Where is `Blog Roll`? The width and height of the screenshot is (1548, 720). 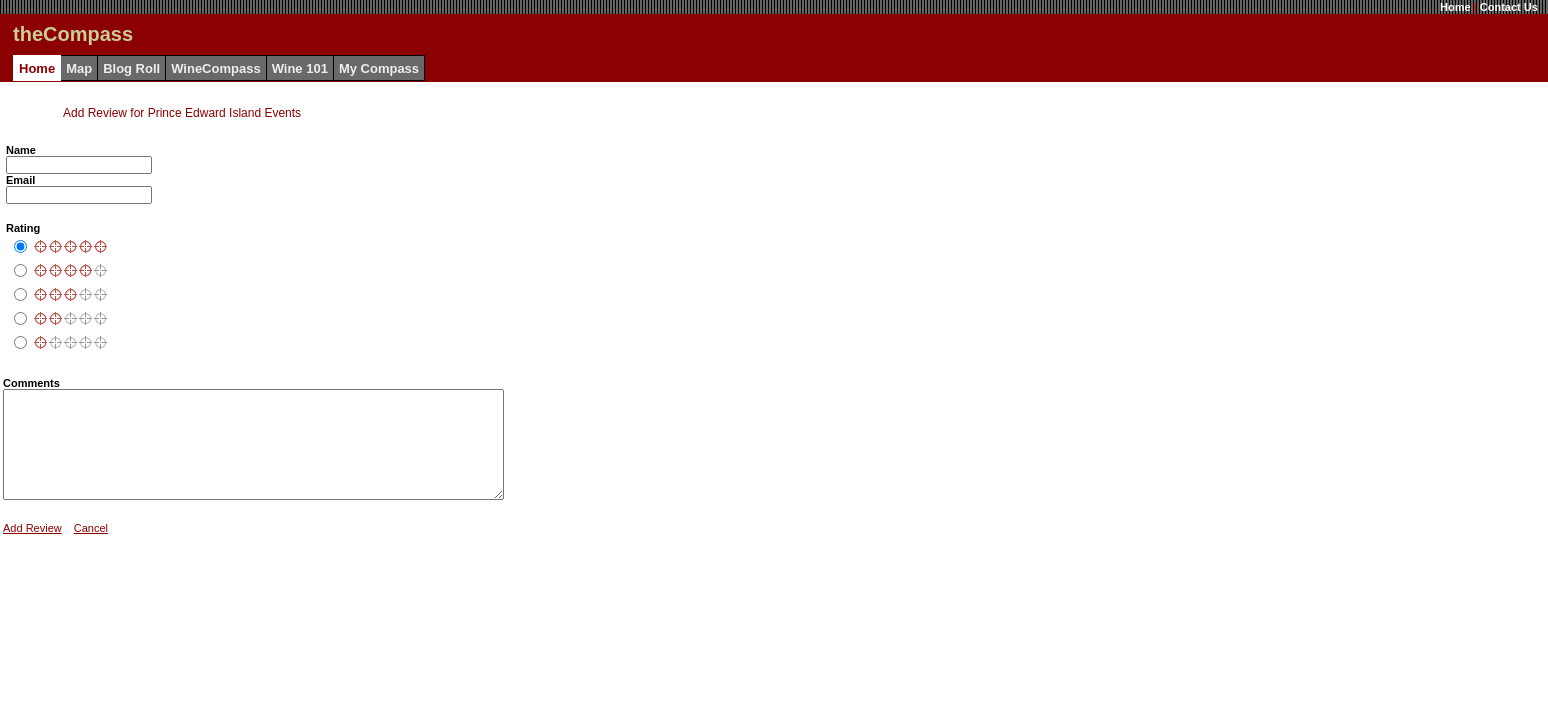 Blog Roll is located at coordinates (131, 68).